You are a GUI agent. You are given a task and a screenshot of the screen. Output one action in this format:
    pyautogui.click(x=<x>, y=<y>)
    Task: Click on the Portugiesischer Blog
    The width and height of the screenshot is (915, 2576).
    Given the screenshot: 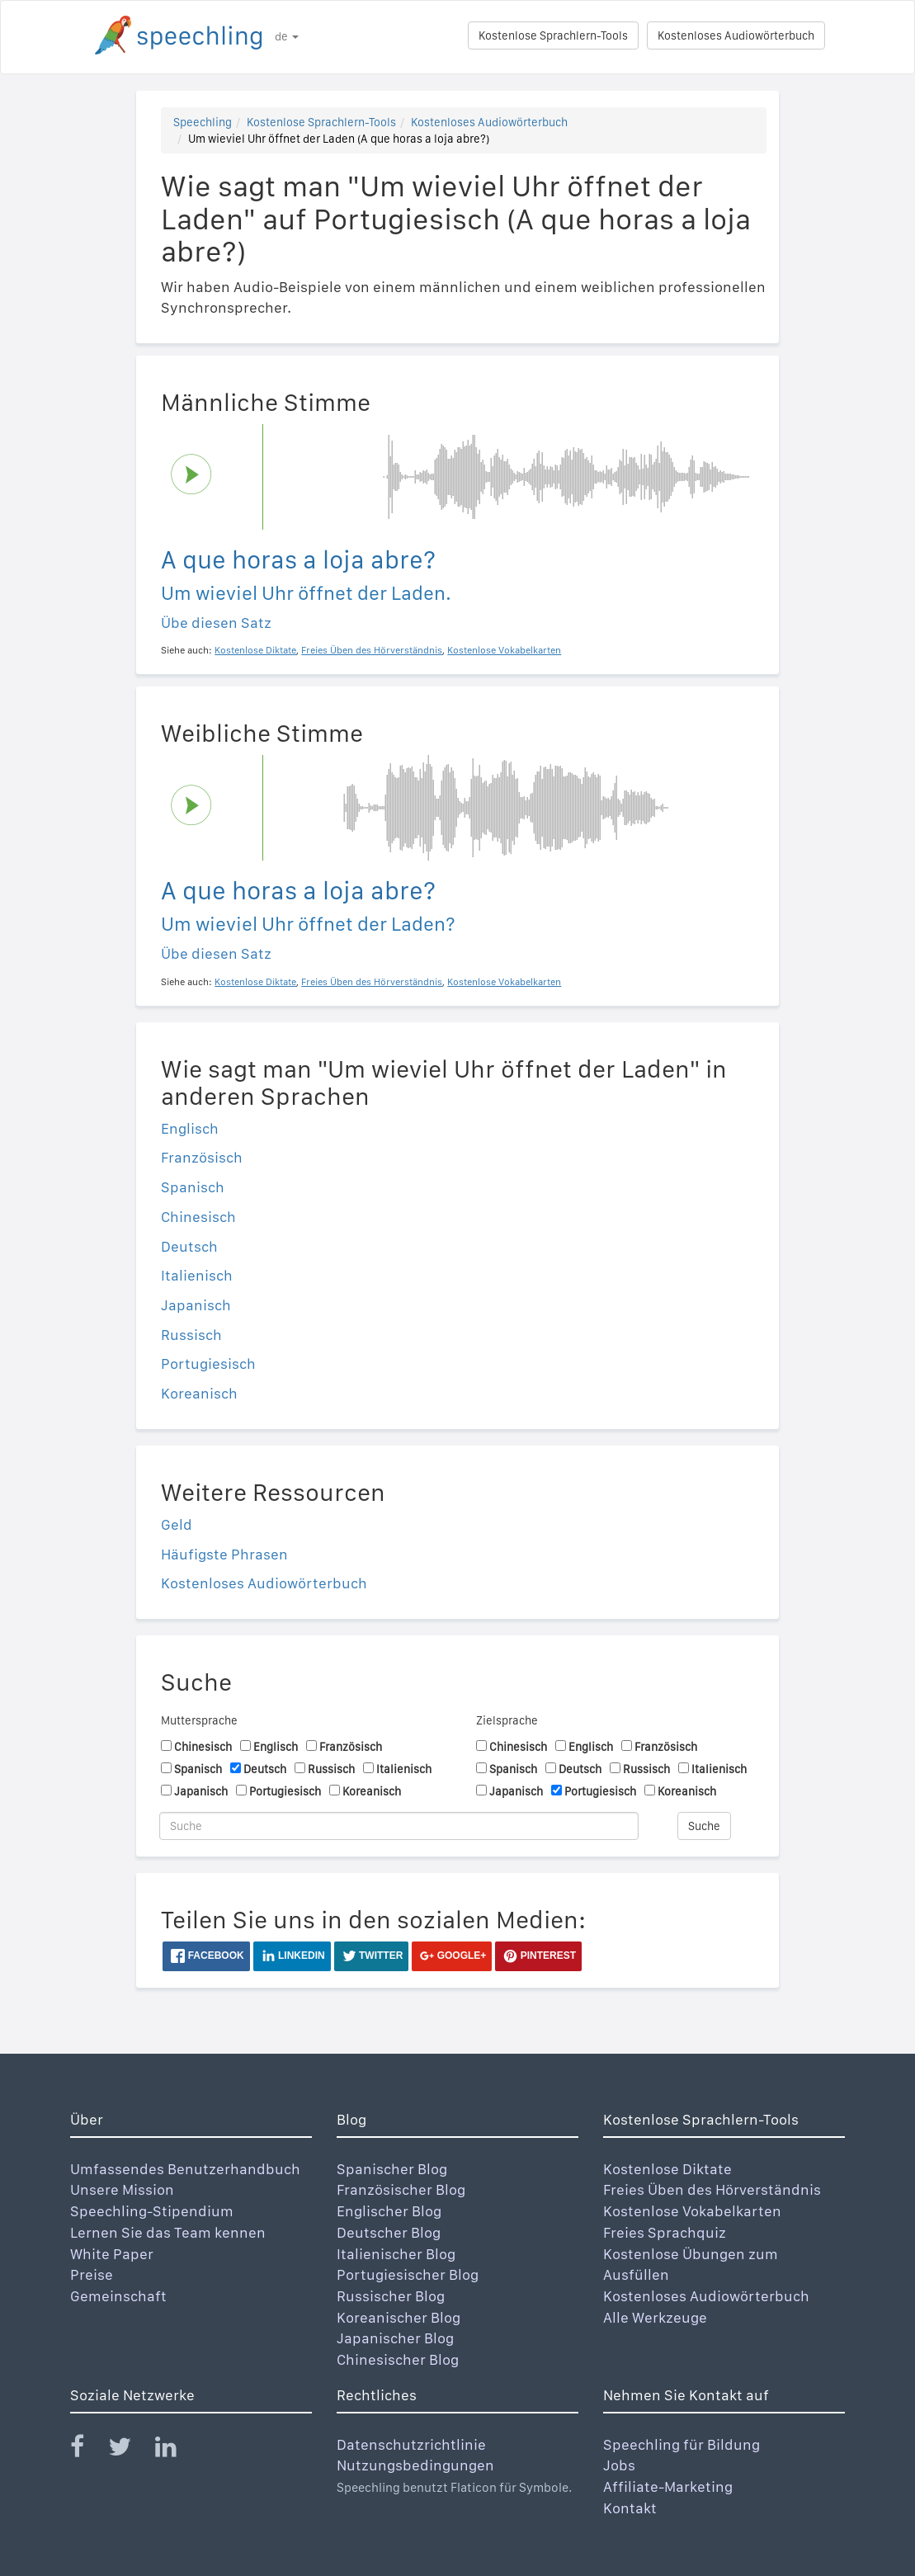 What is the action you would take?
    pyautogui.click(x=408, y=2274)
    